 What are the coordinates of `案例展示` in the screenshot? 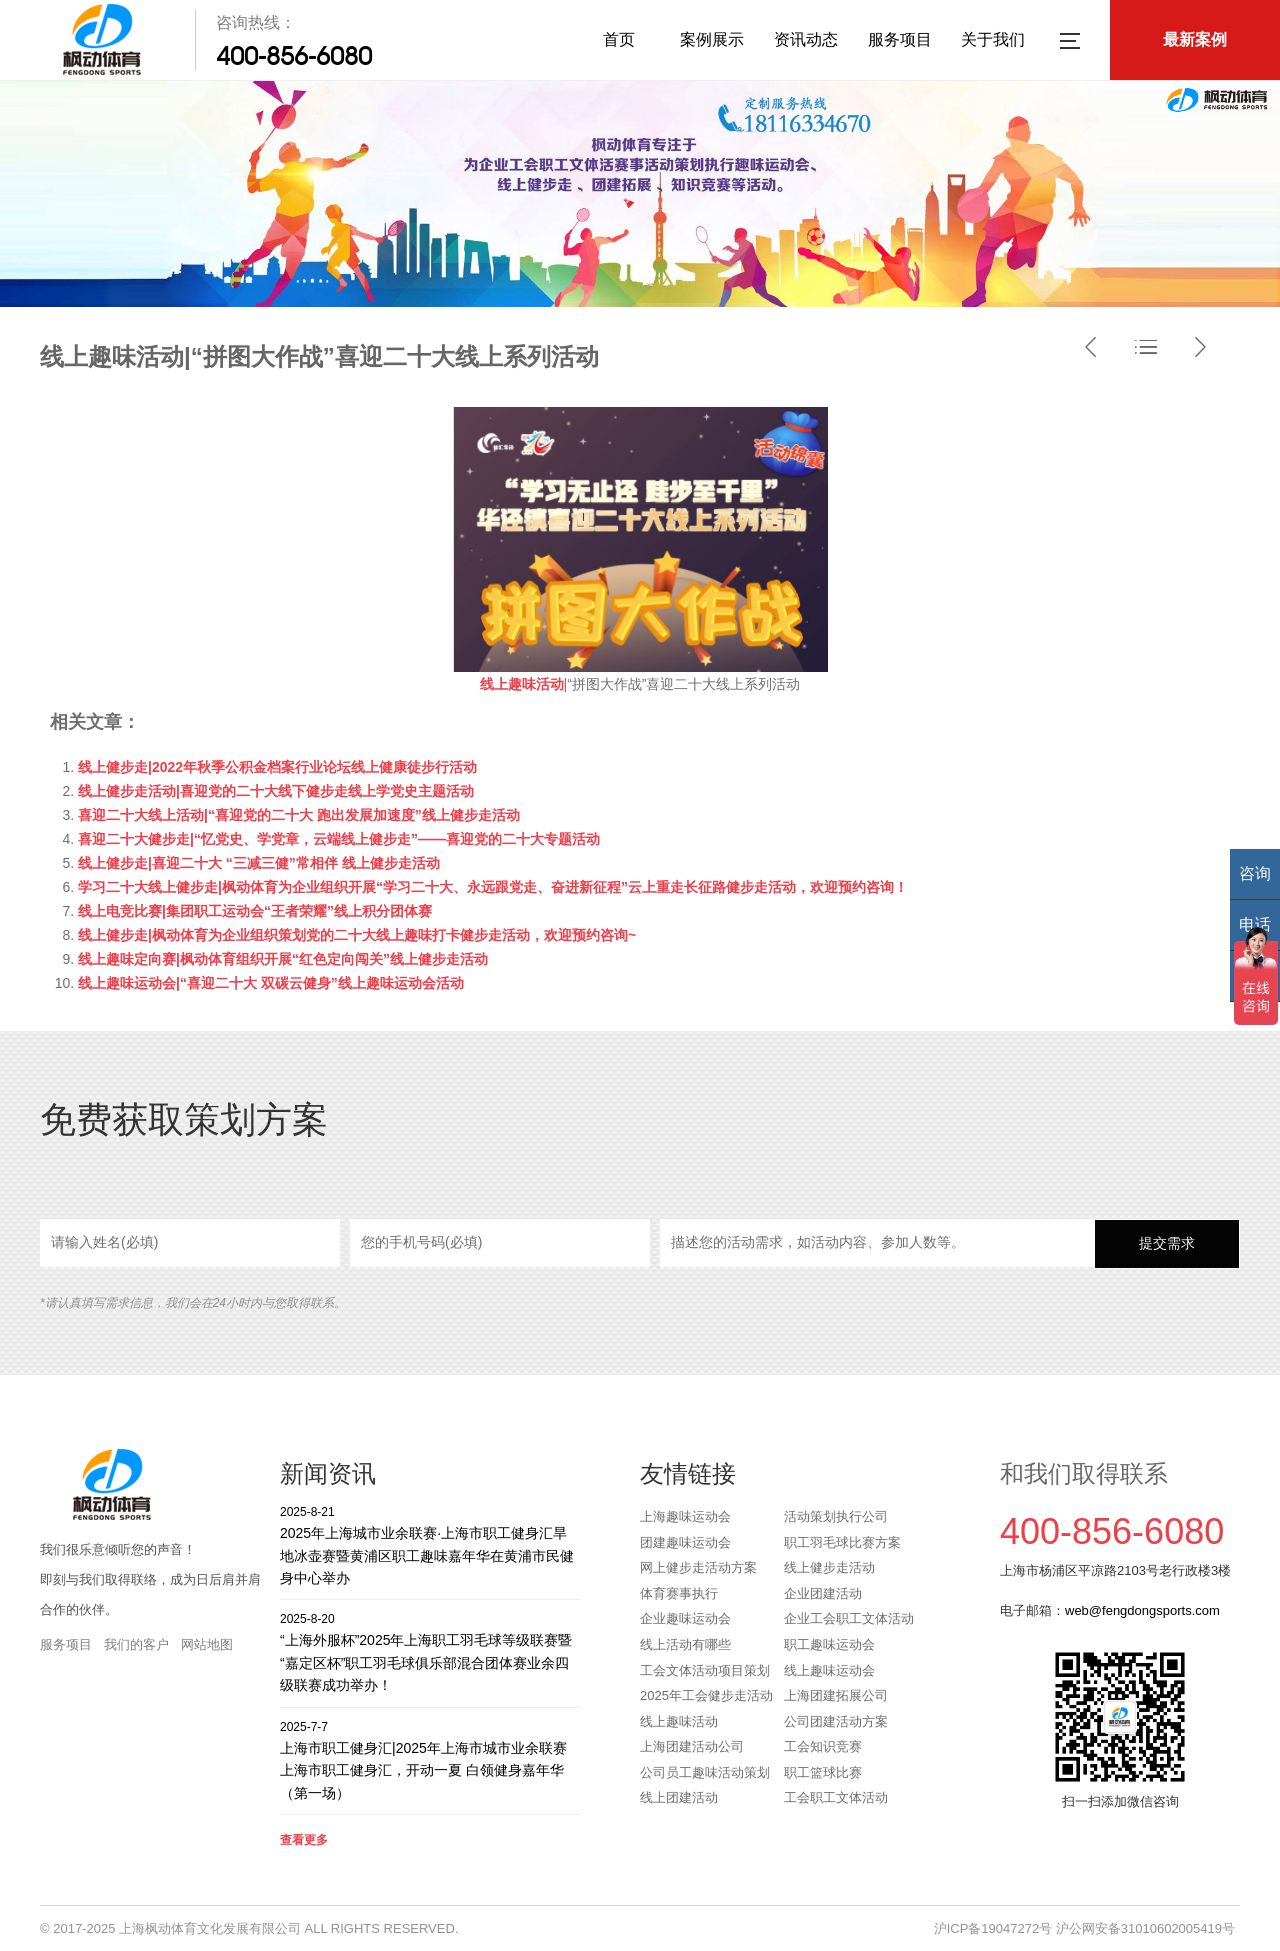 It's located at (712, 39).